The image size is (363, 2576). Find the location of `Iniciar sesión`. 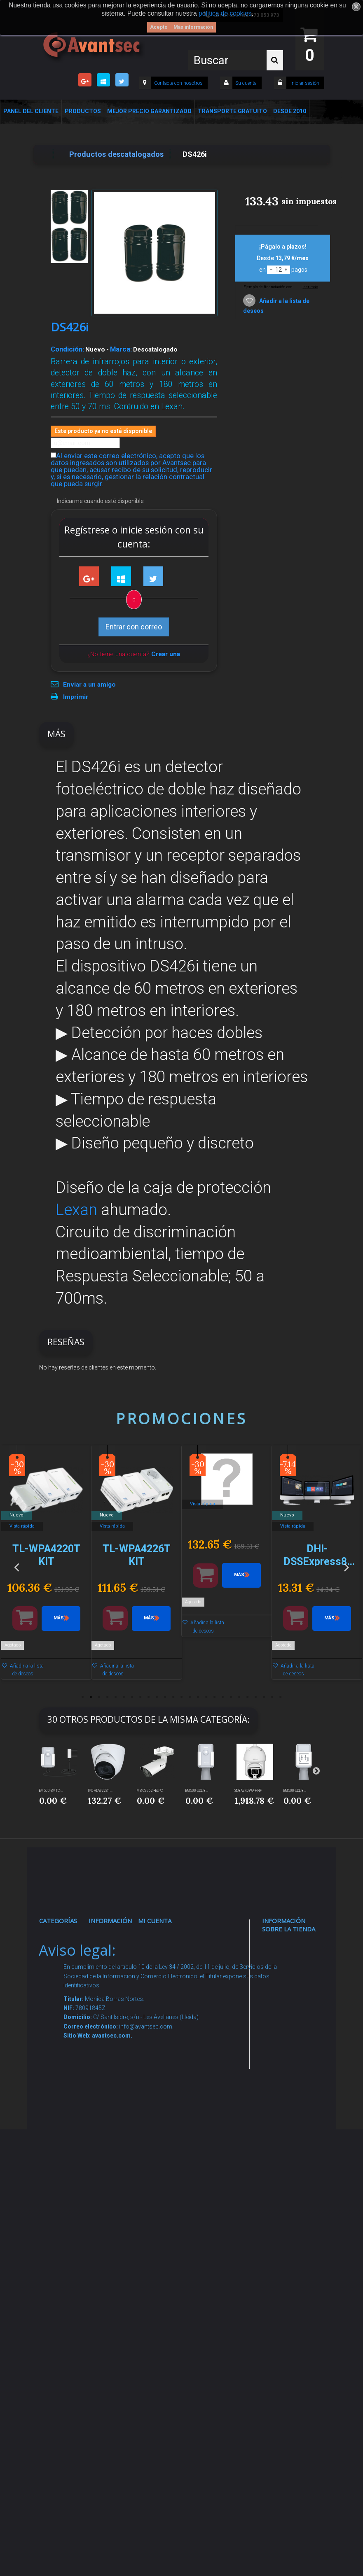

Iniciar sesión is located at coordinates (304, 83).